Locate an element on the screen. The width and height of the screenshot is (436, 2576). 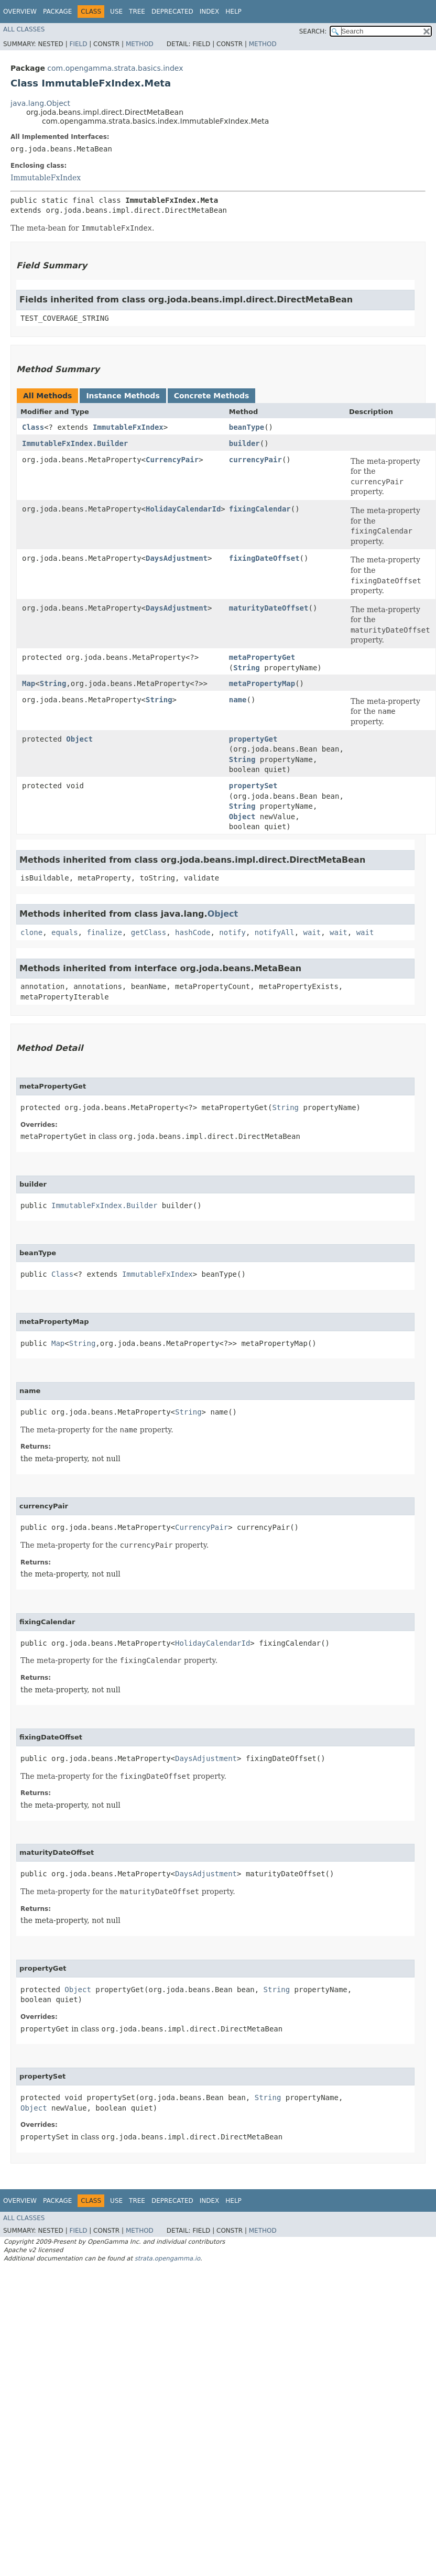
name is located at coordinates (238, 699).